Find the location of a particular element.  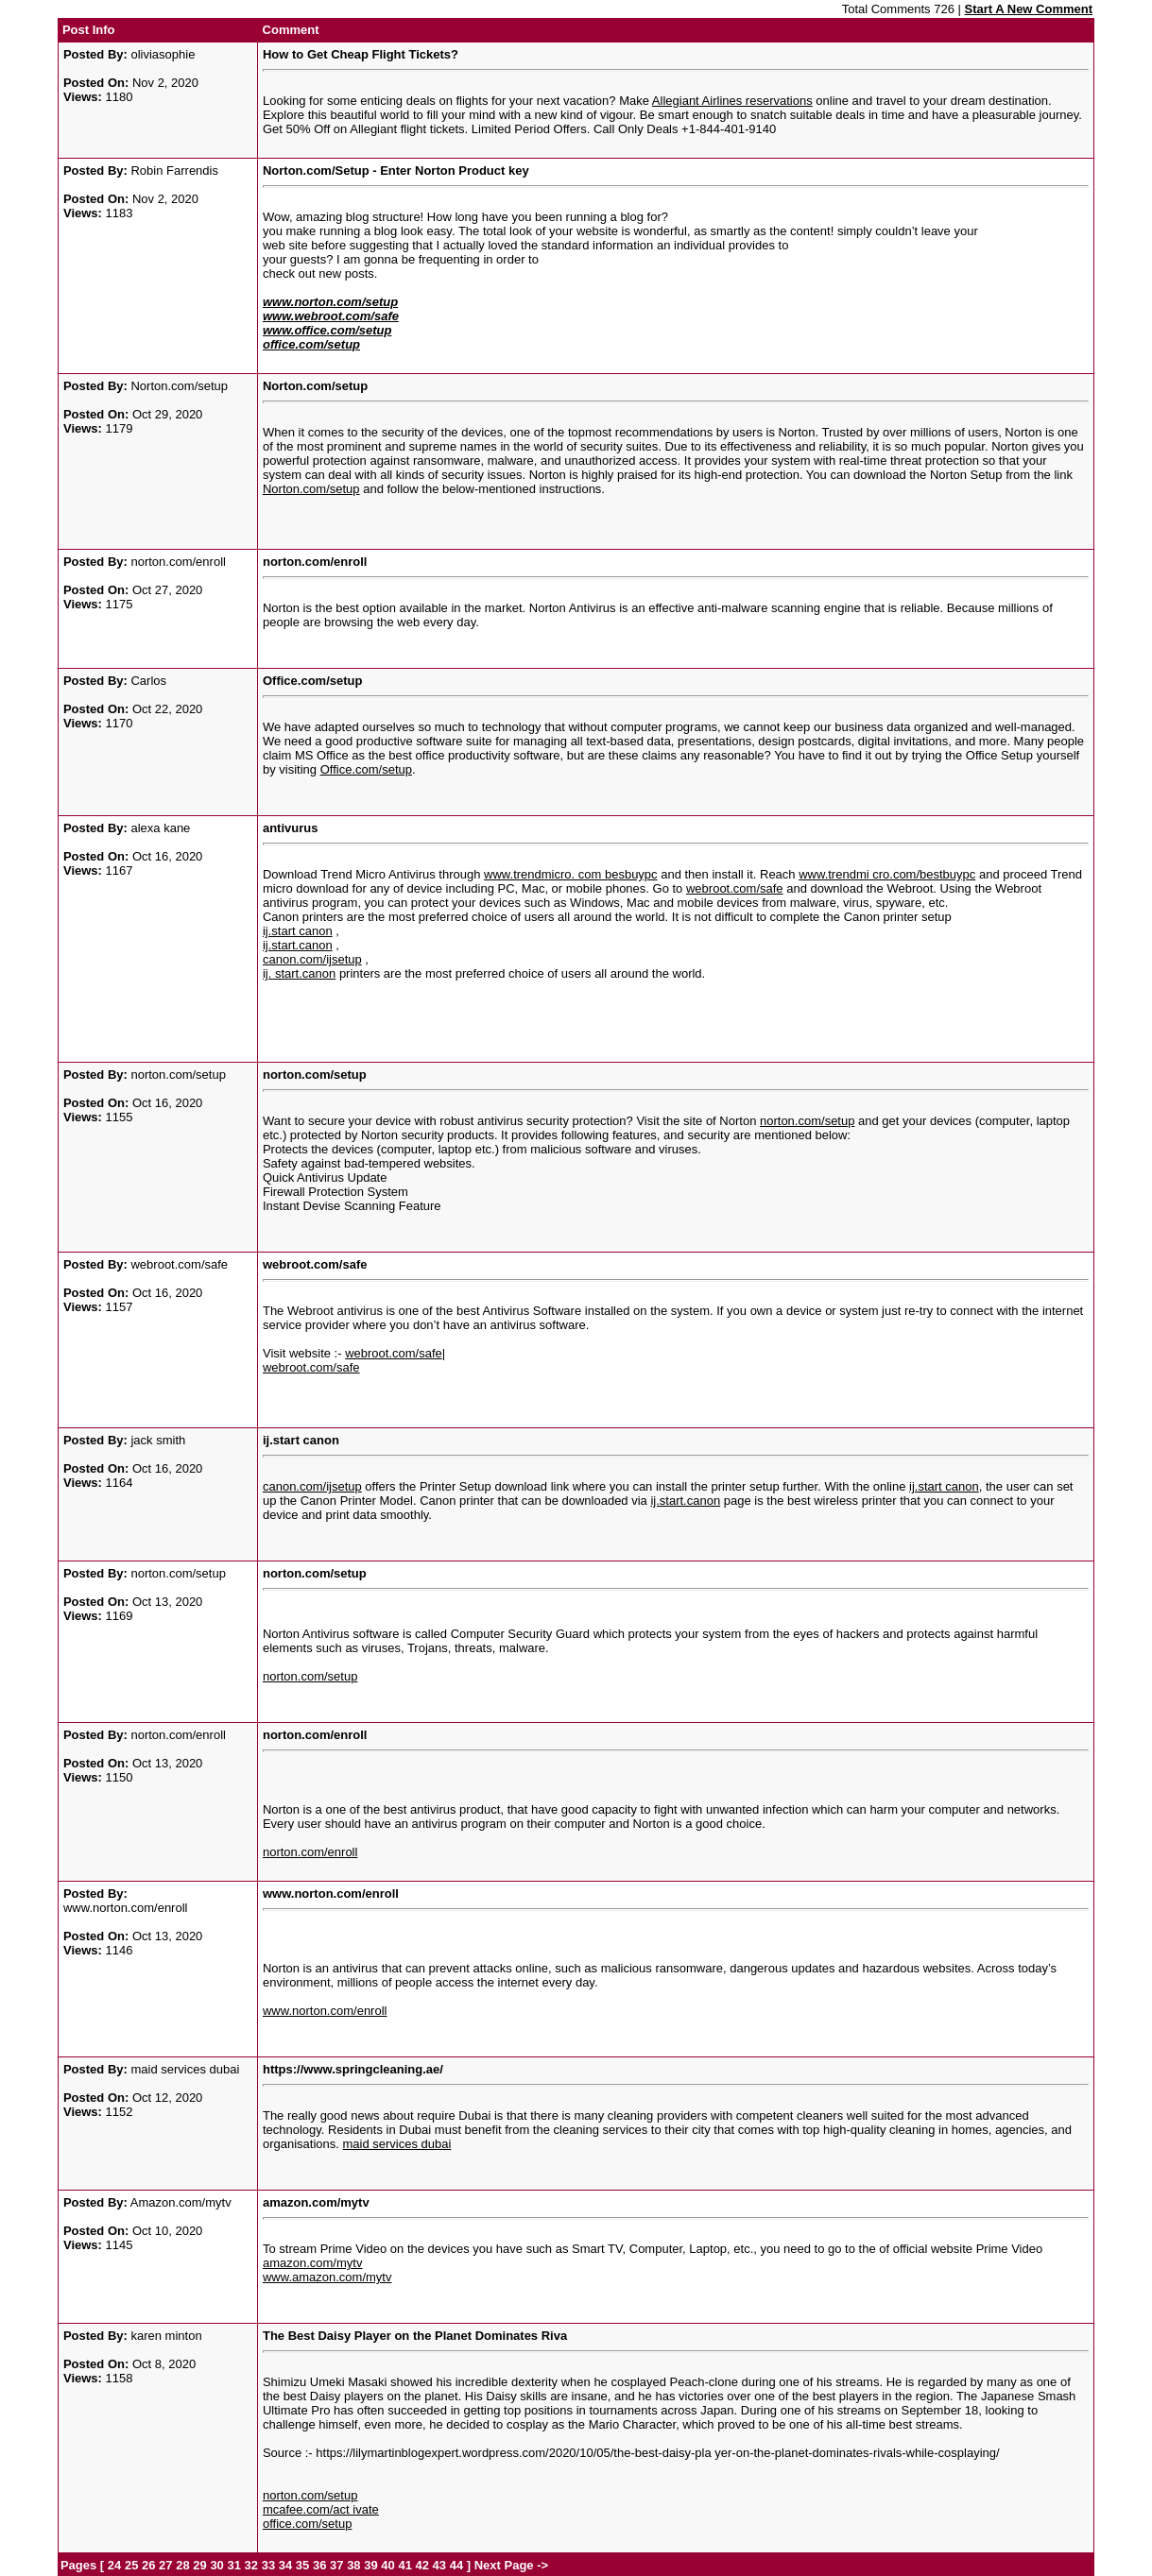

mcafee.com/act ivate is located at coordinates (321, 2509).